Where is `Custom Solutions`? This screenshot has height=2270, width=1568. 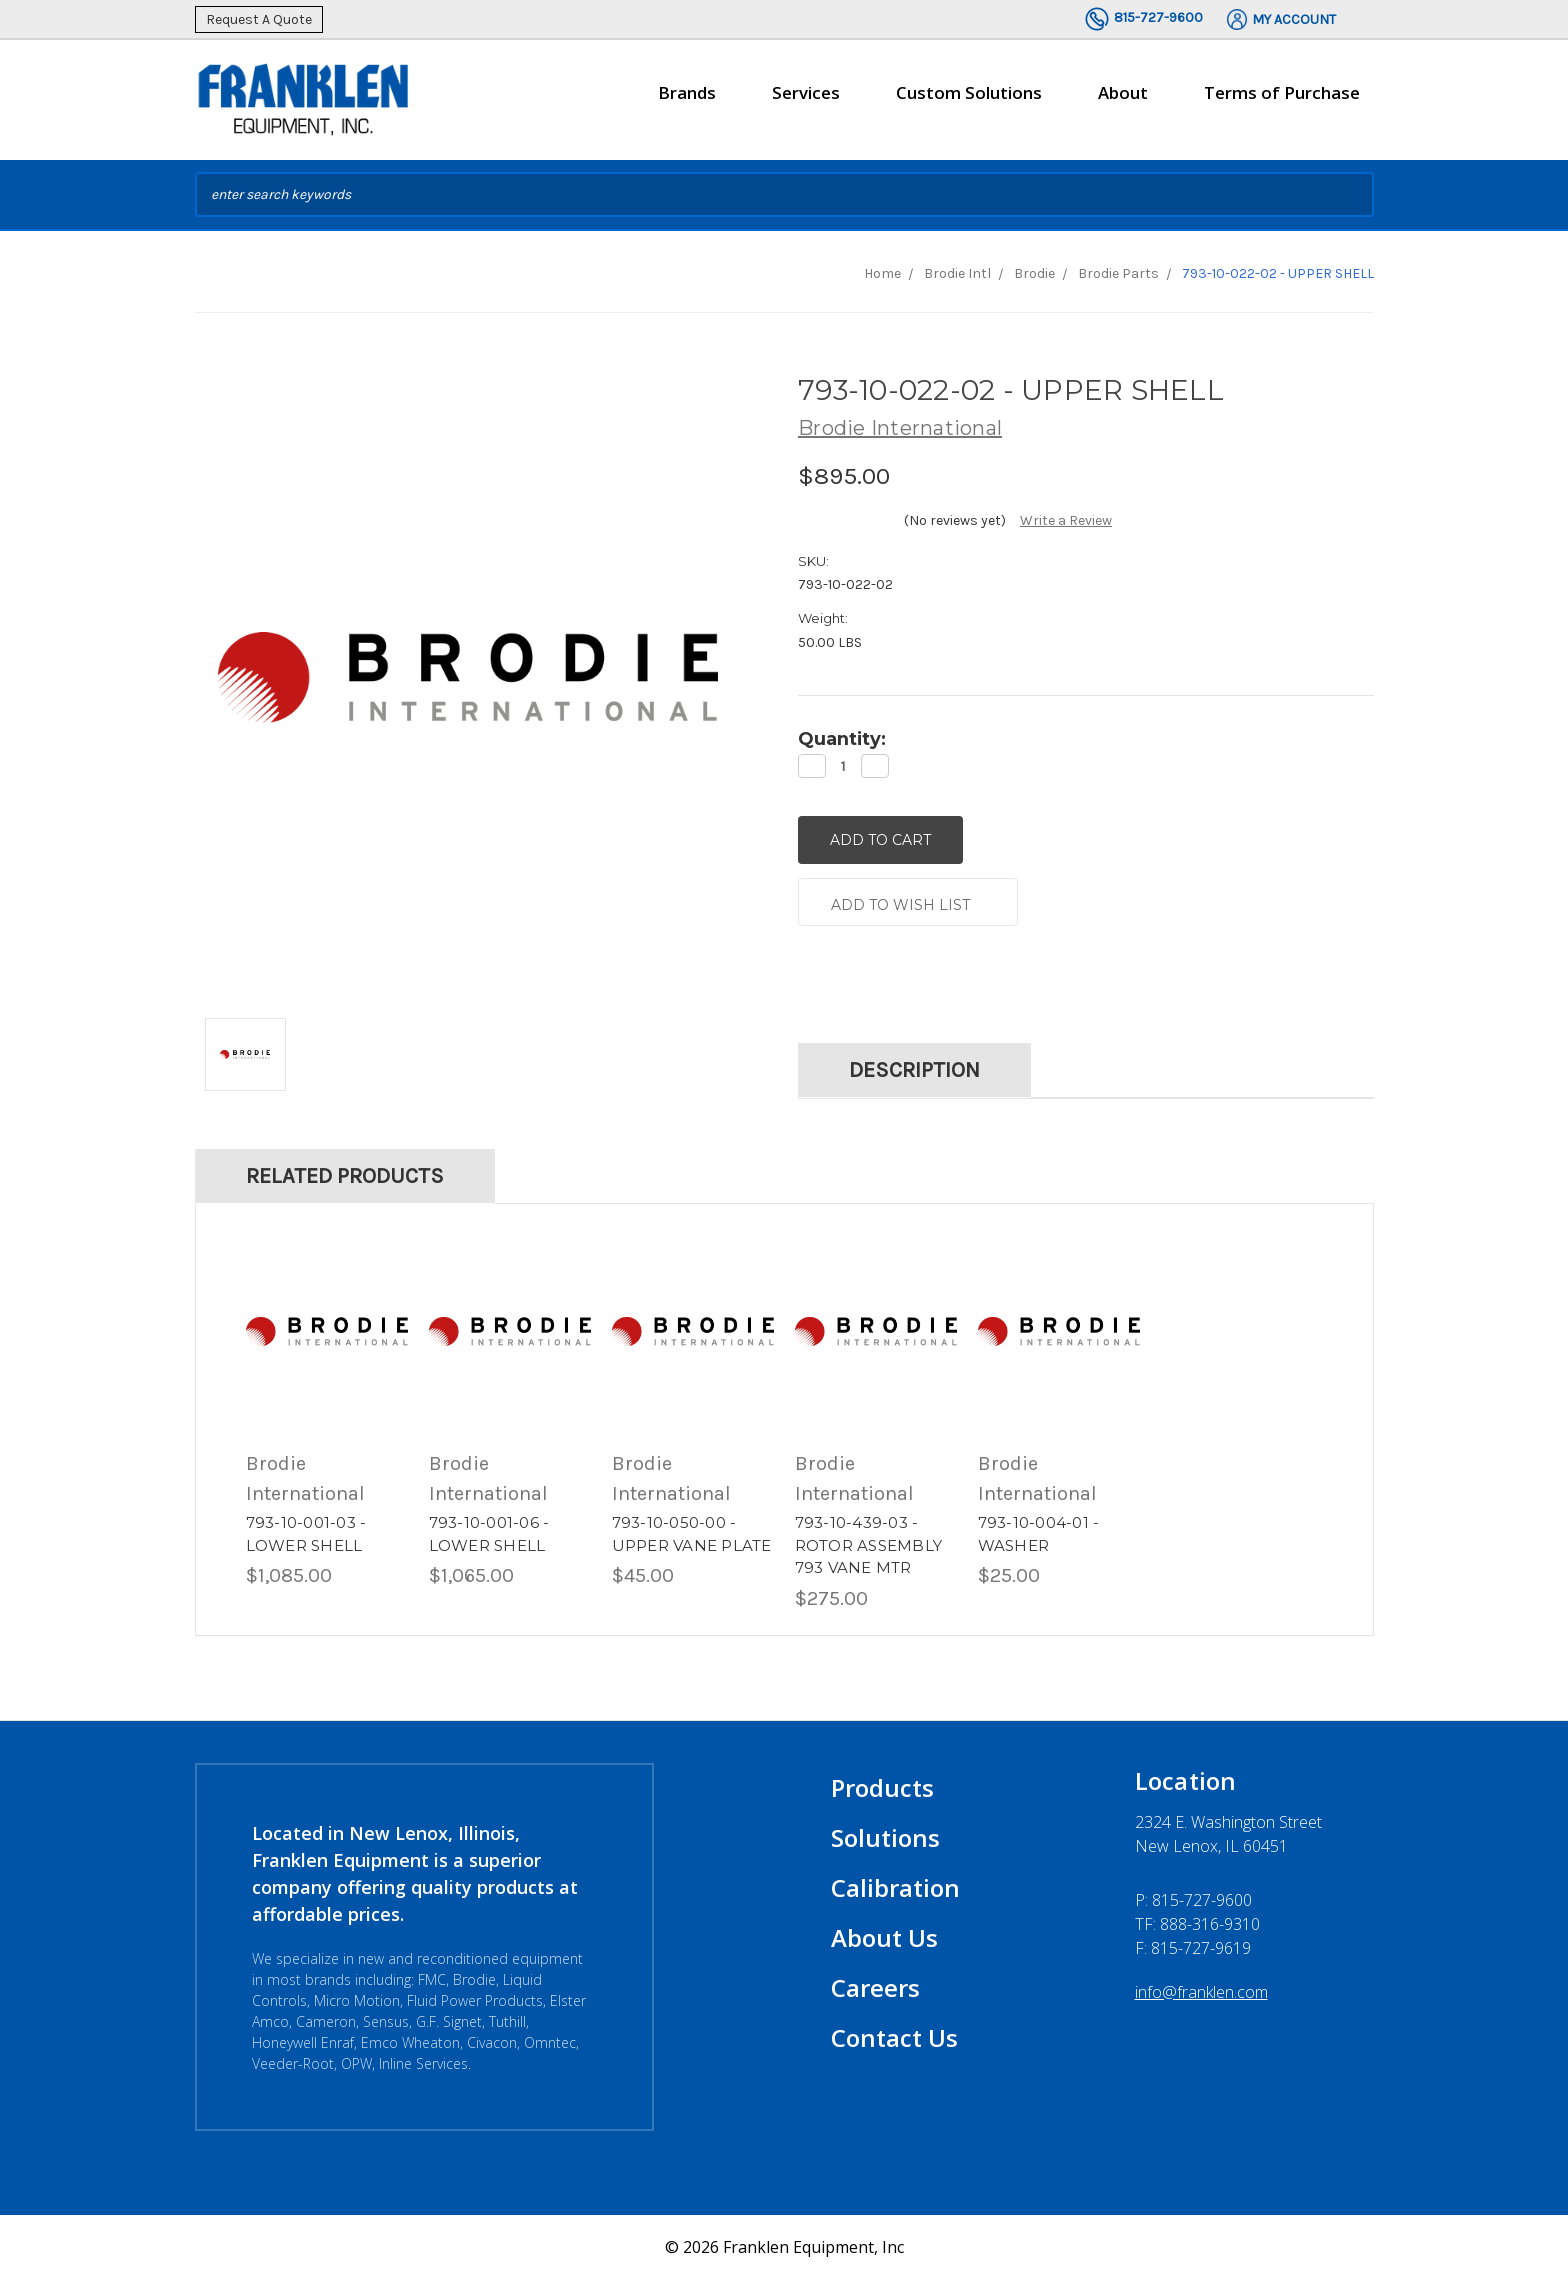
Custom Solutions is located at coordinates (969, 101).